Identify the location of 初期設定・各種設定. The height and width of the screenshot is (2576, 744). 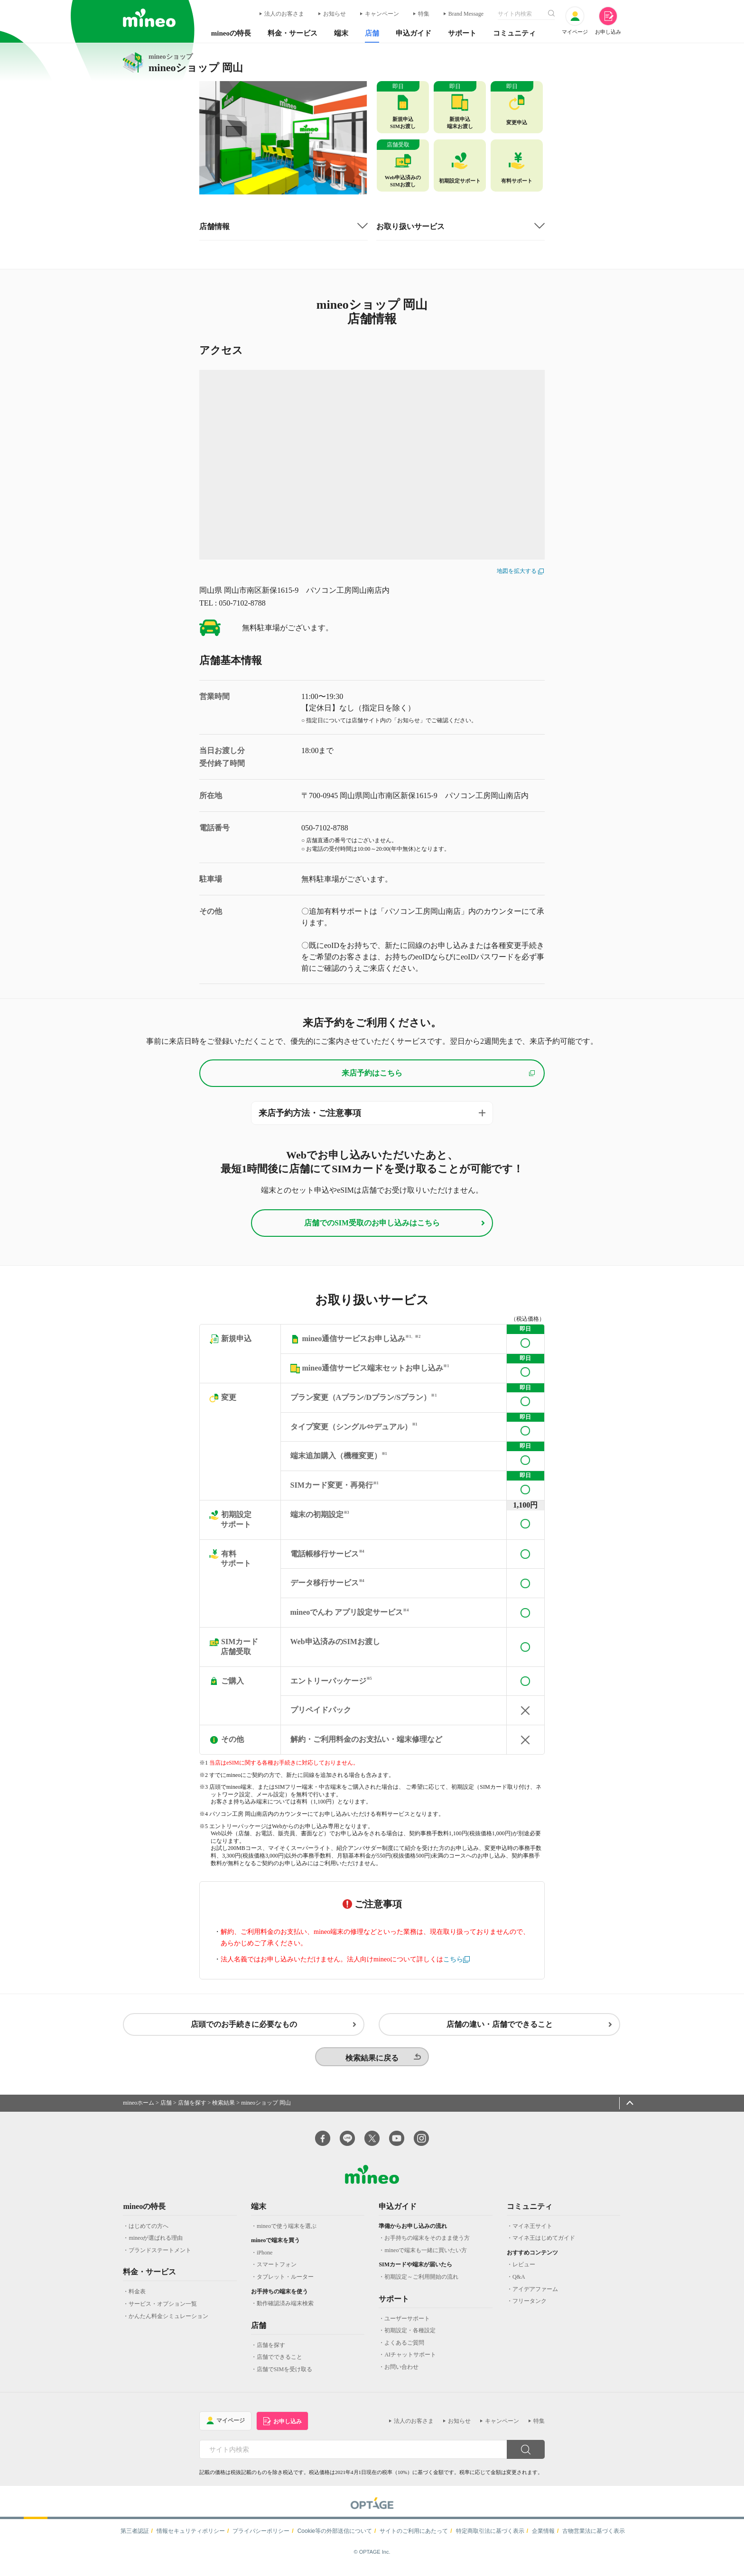
(410, 2336).